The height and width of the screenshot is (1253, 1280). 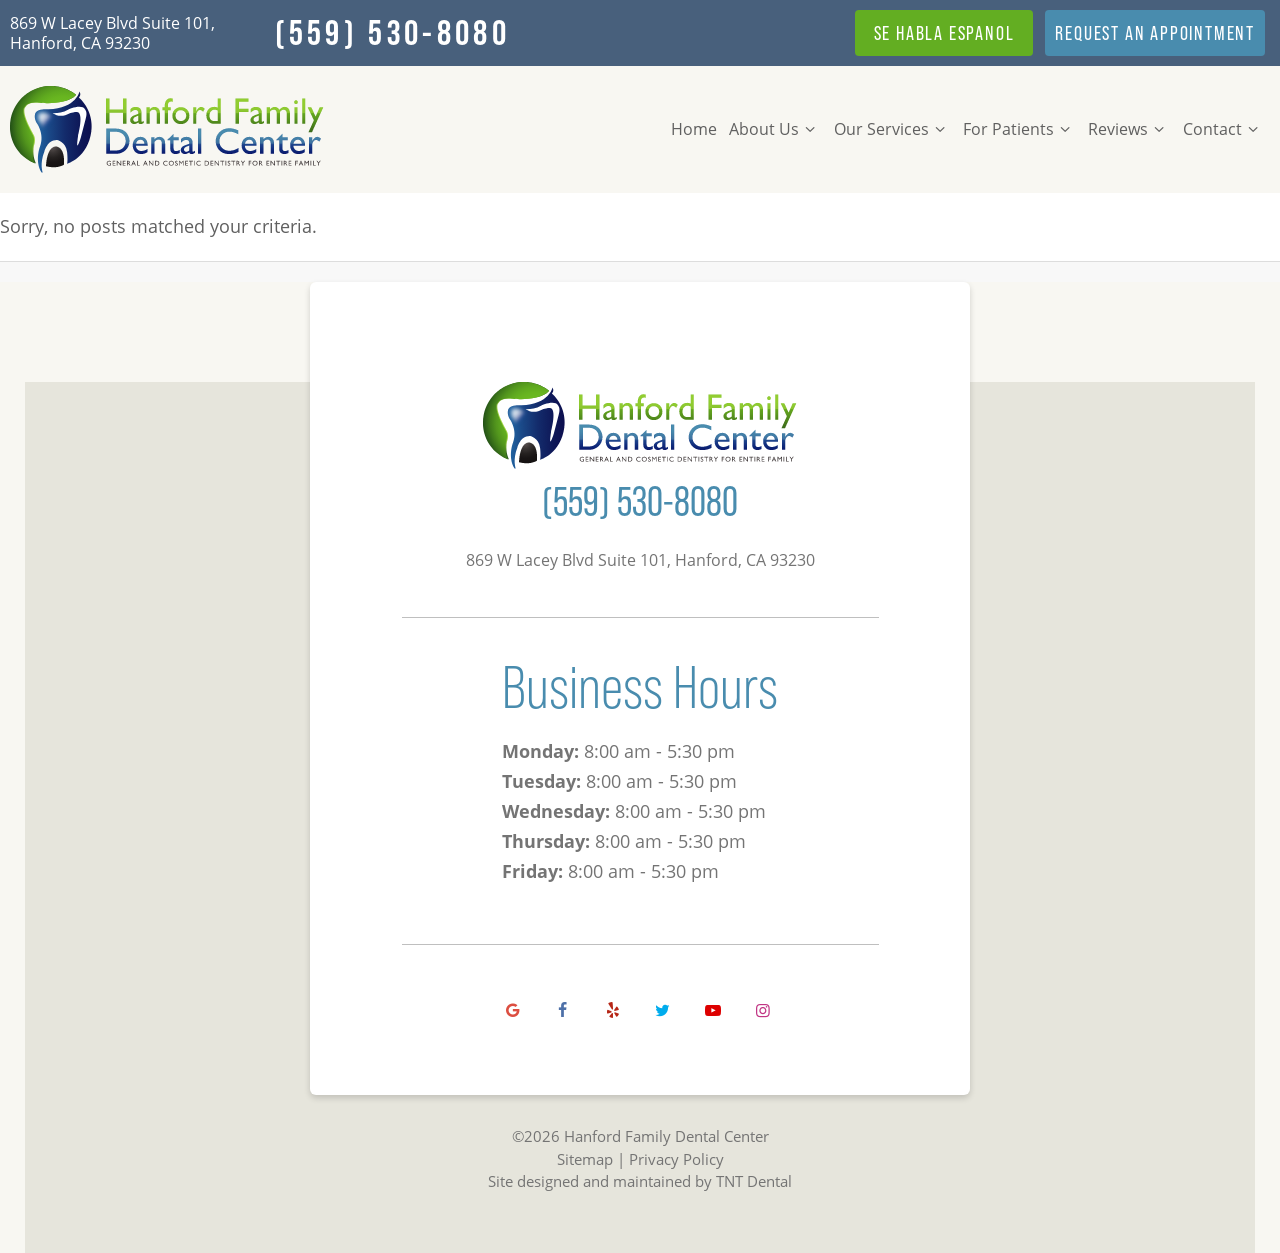 I want to click on [Toggle submenu], so click(x=810, y=129).